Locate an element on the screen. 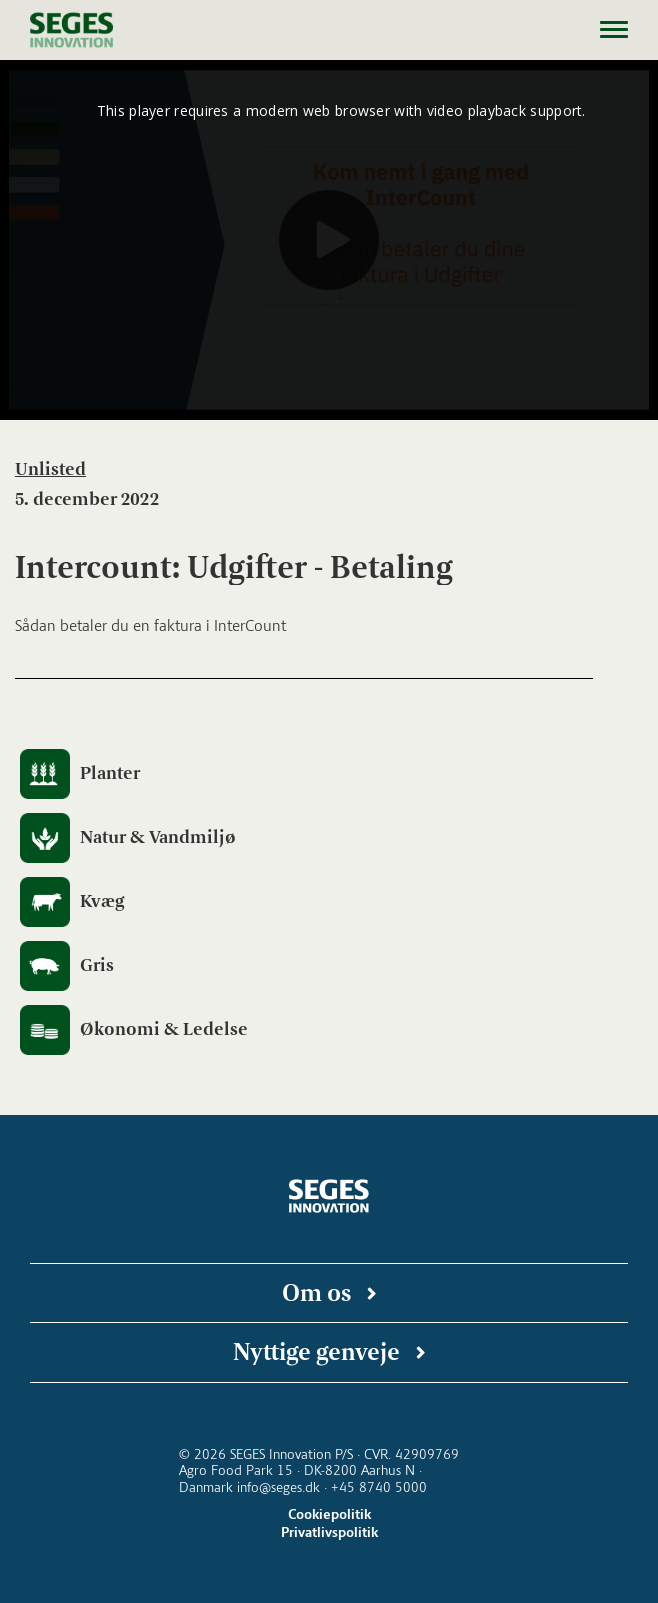 This screenshot has height=1603, width=658. Nyttige genveje is located at coordinates (316, 1351).